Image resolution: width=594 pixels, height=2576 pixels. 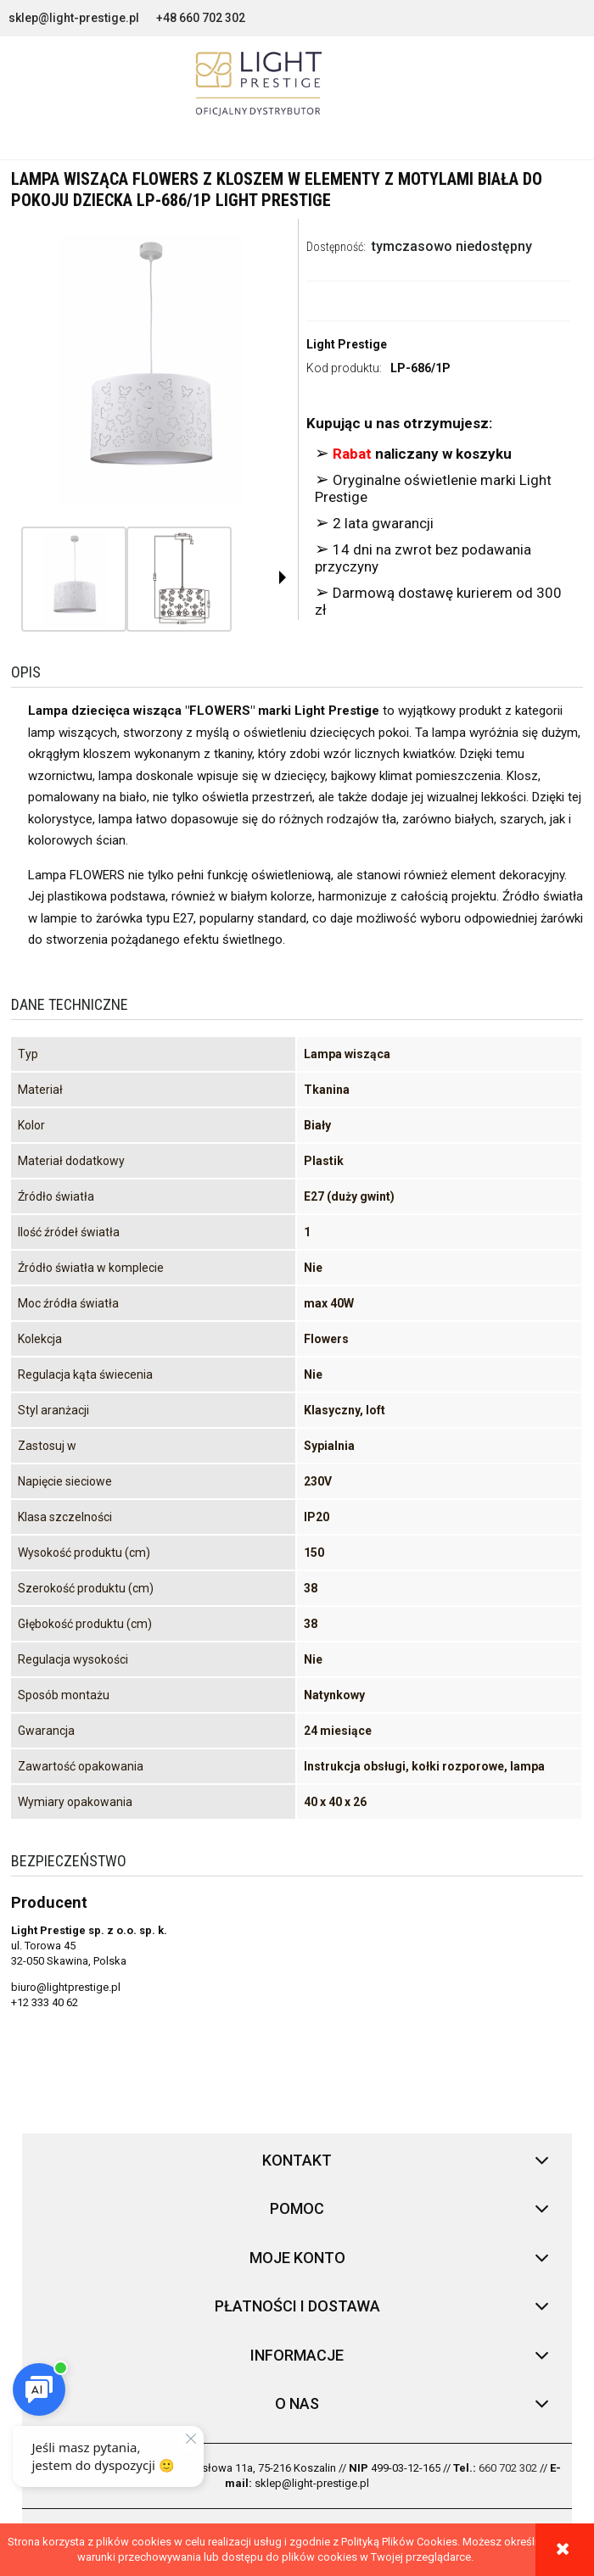 I want to click on +48 660 702 302, so click(x=200, y=18).